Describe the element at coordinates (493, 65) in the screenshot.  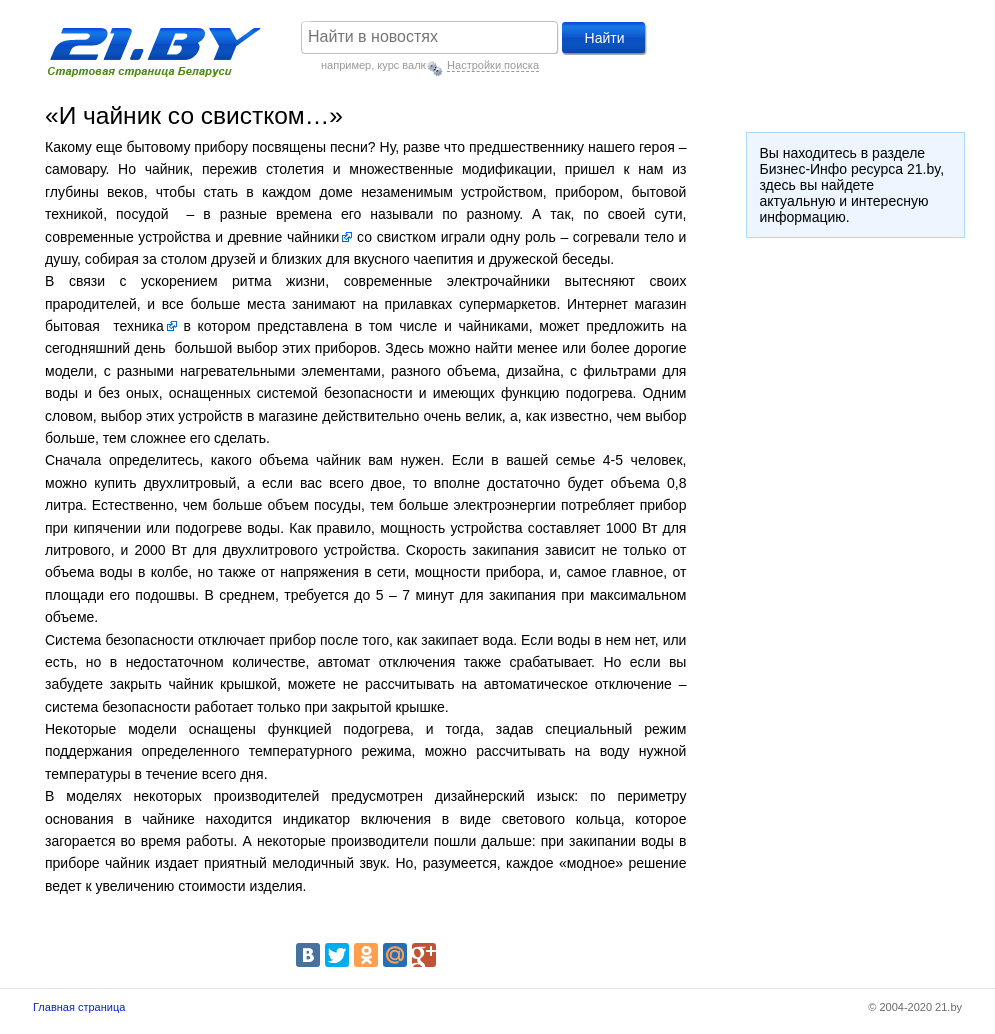
I see `Настройки поиска` at that location.